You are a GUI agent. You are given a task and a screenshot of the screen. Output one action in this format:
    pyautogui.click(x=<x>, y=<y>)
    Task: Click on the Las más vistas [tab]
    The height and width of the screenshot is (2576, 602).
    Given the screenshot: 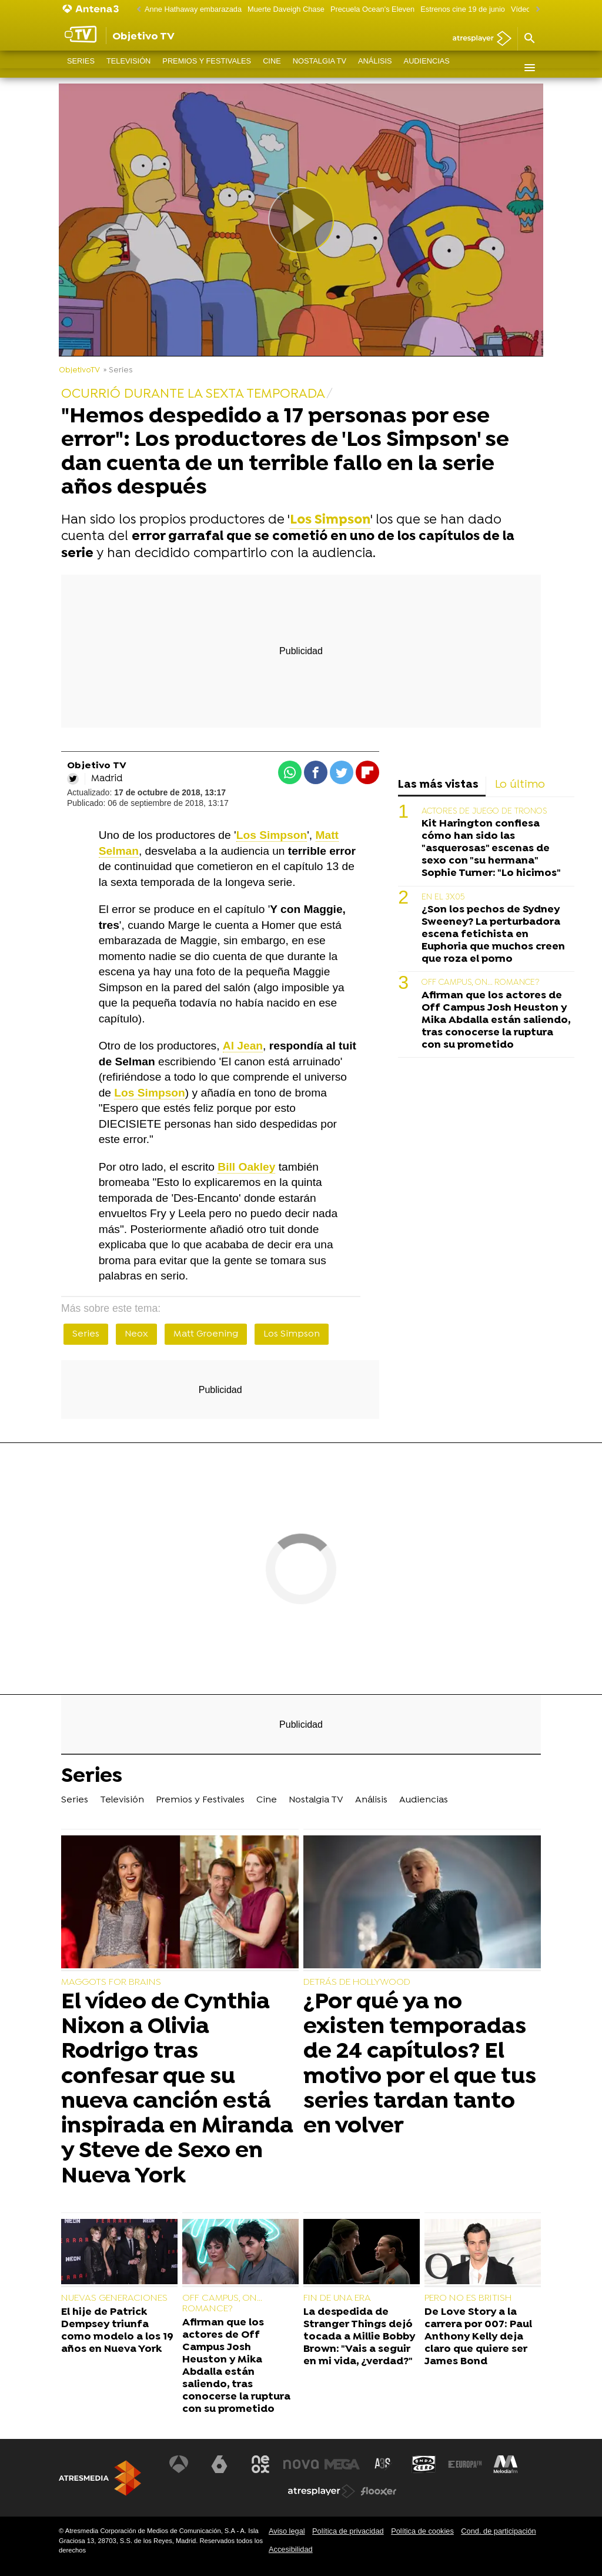 What is the action you would take?
    pyautogui.click(x=438, y=785)
    